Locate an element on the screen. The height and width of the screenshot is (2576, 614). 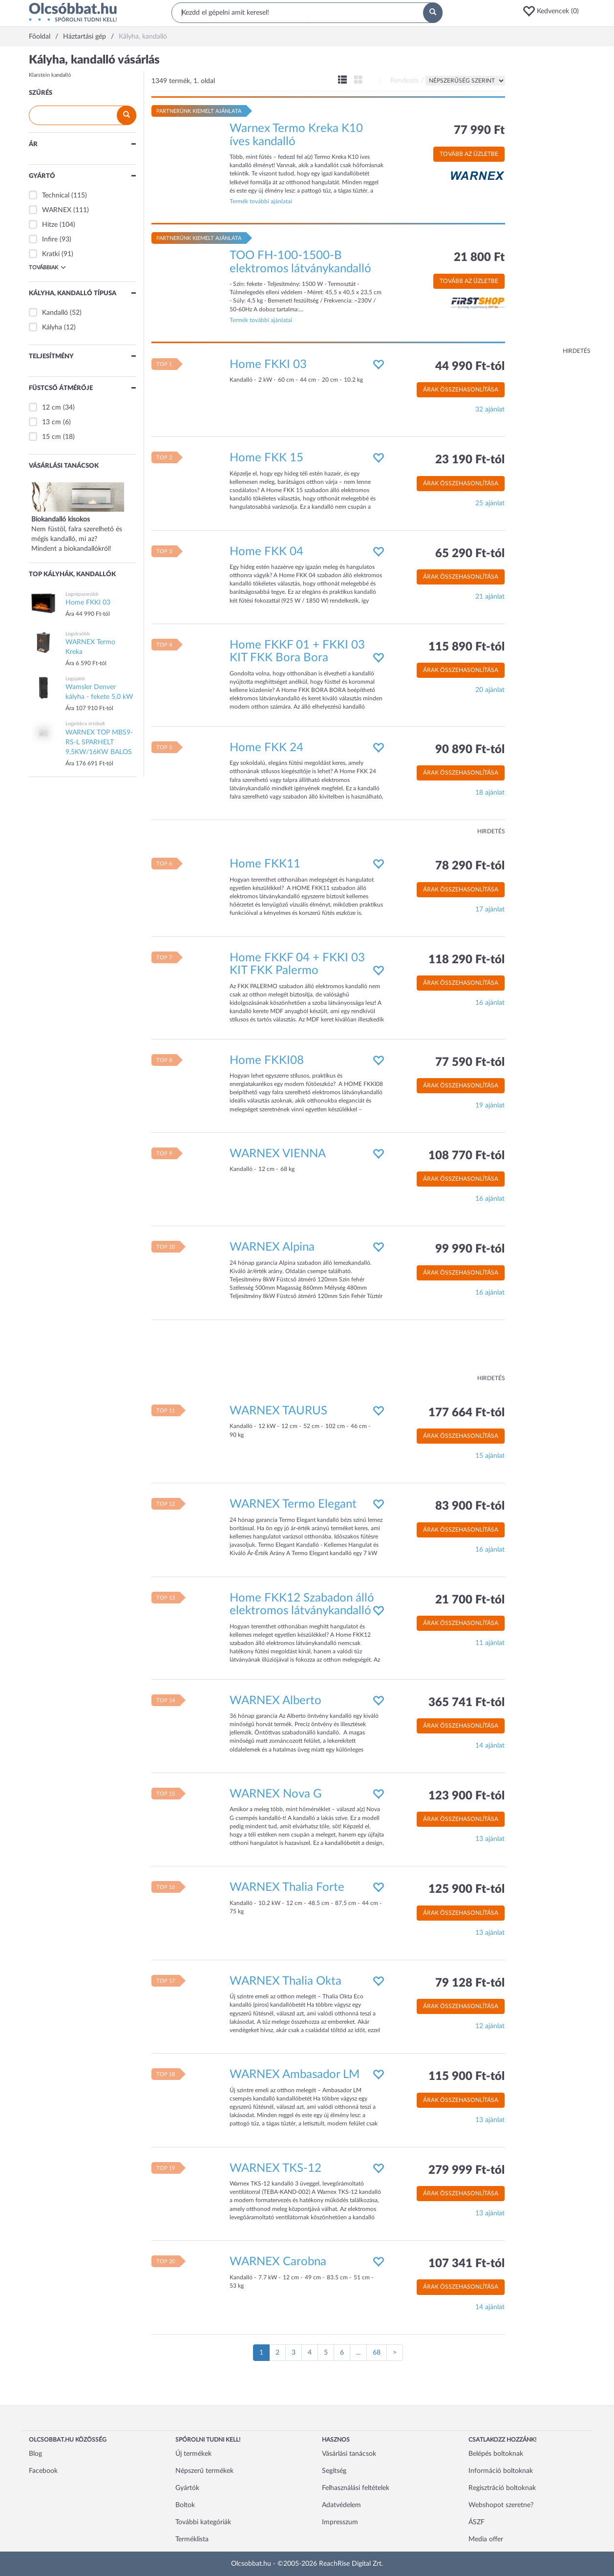
15 cm is located at coordinates (51, 436).